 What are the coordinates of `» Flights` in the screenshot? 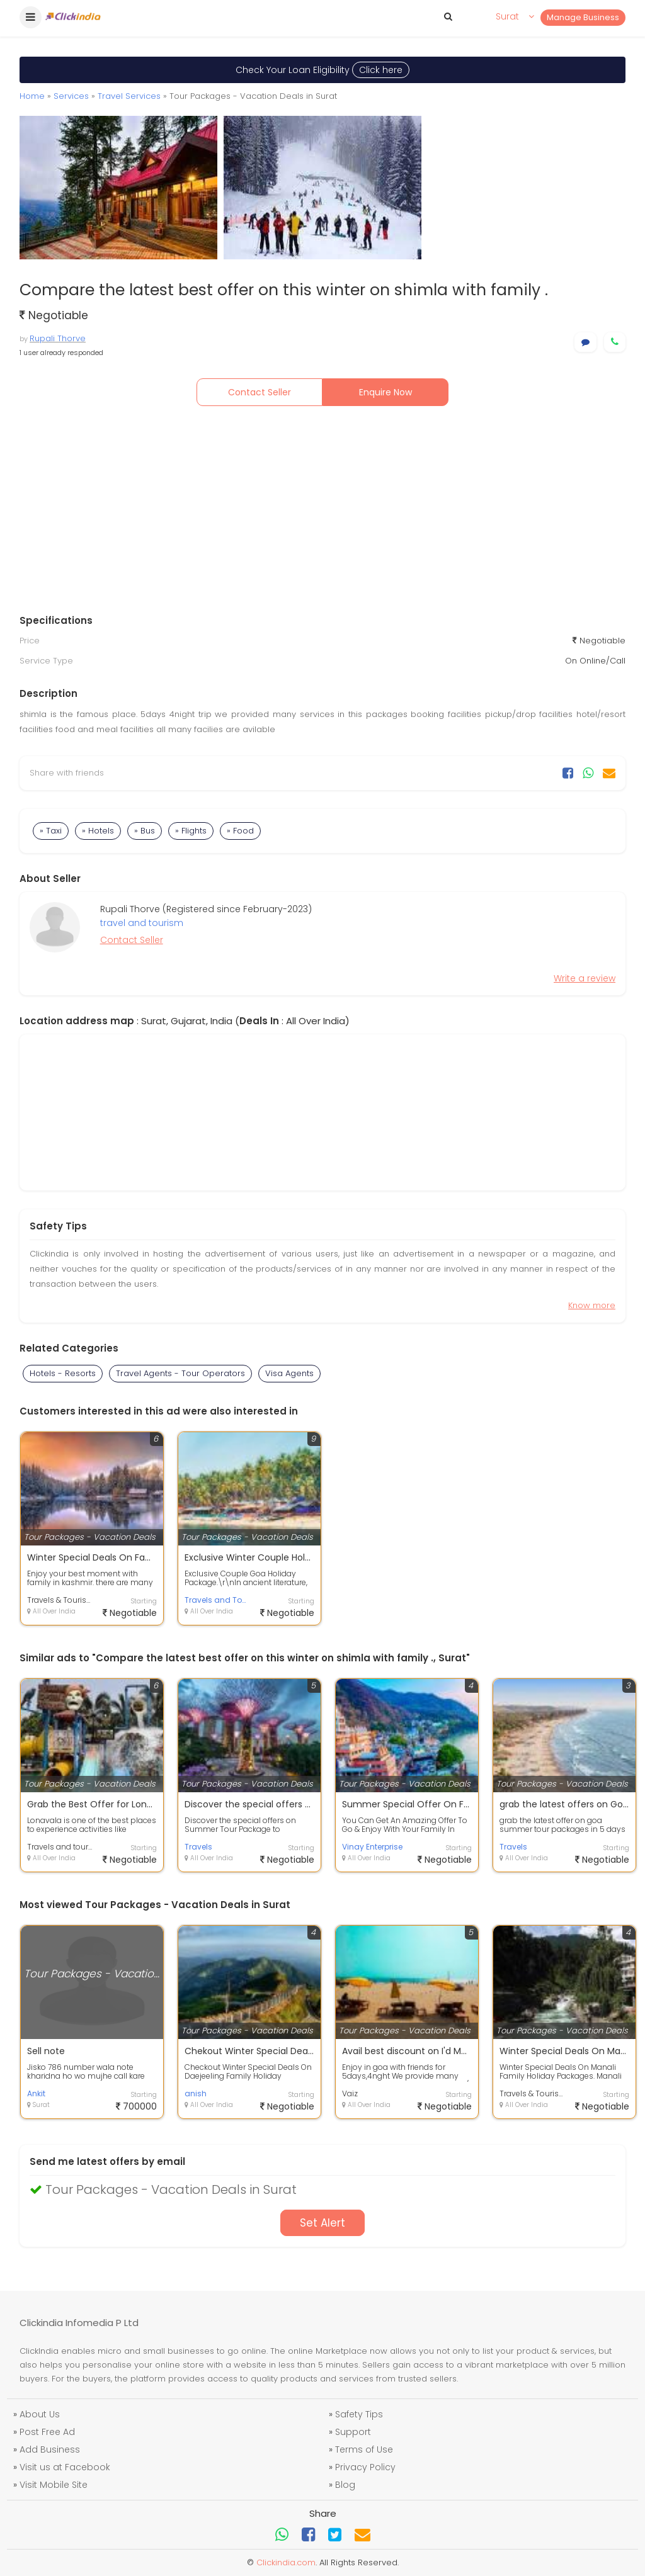 It's located at (191, 831).